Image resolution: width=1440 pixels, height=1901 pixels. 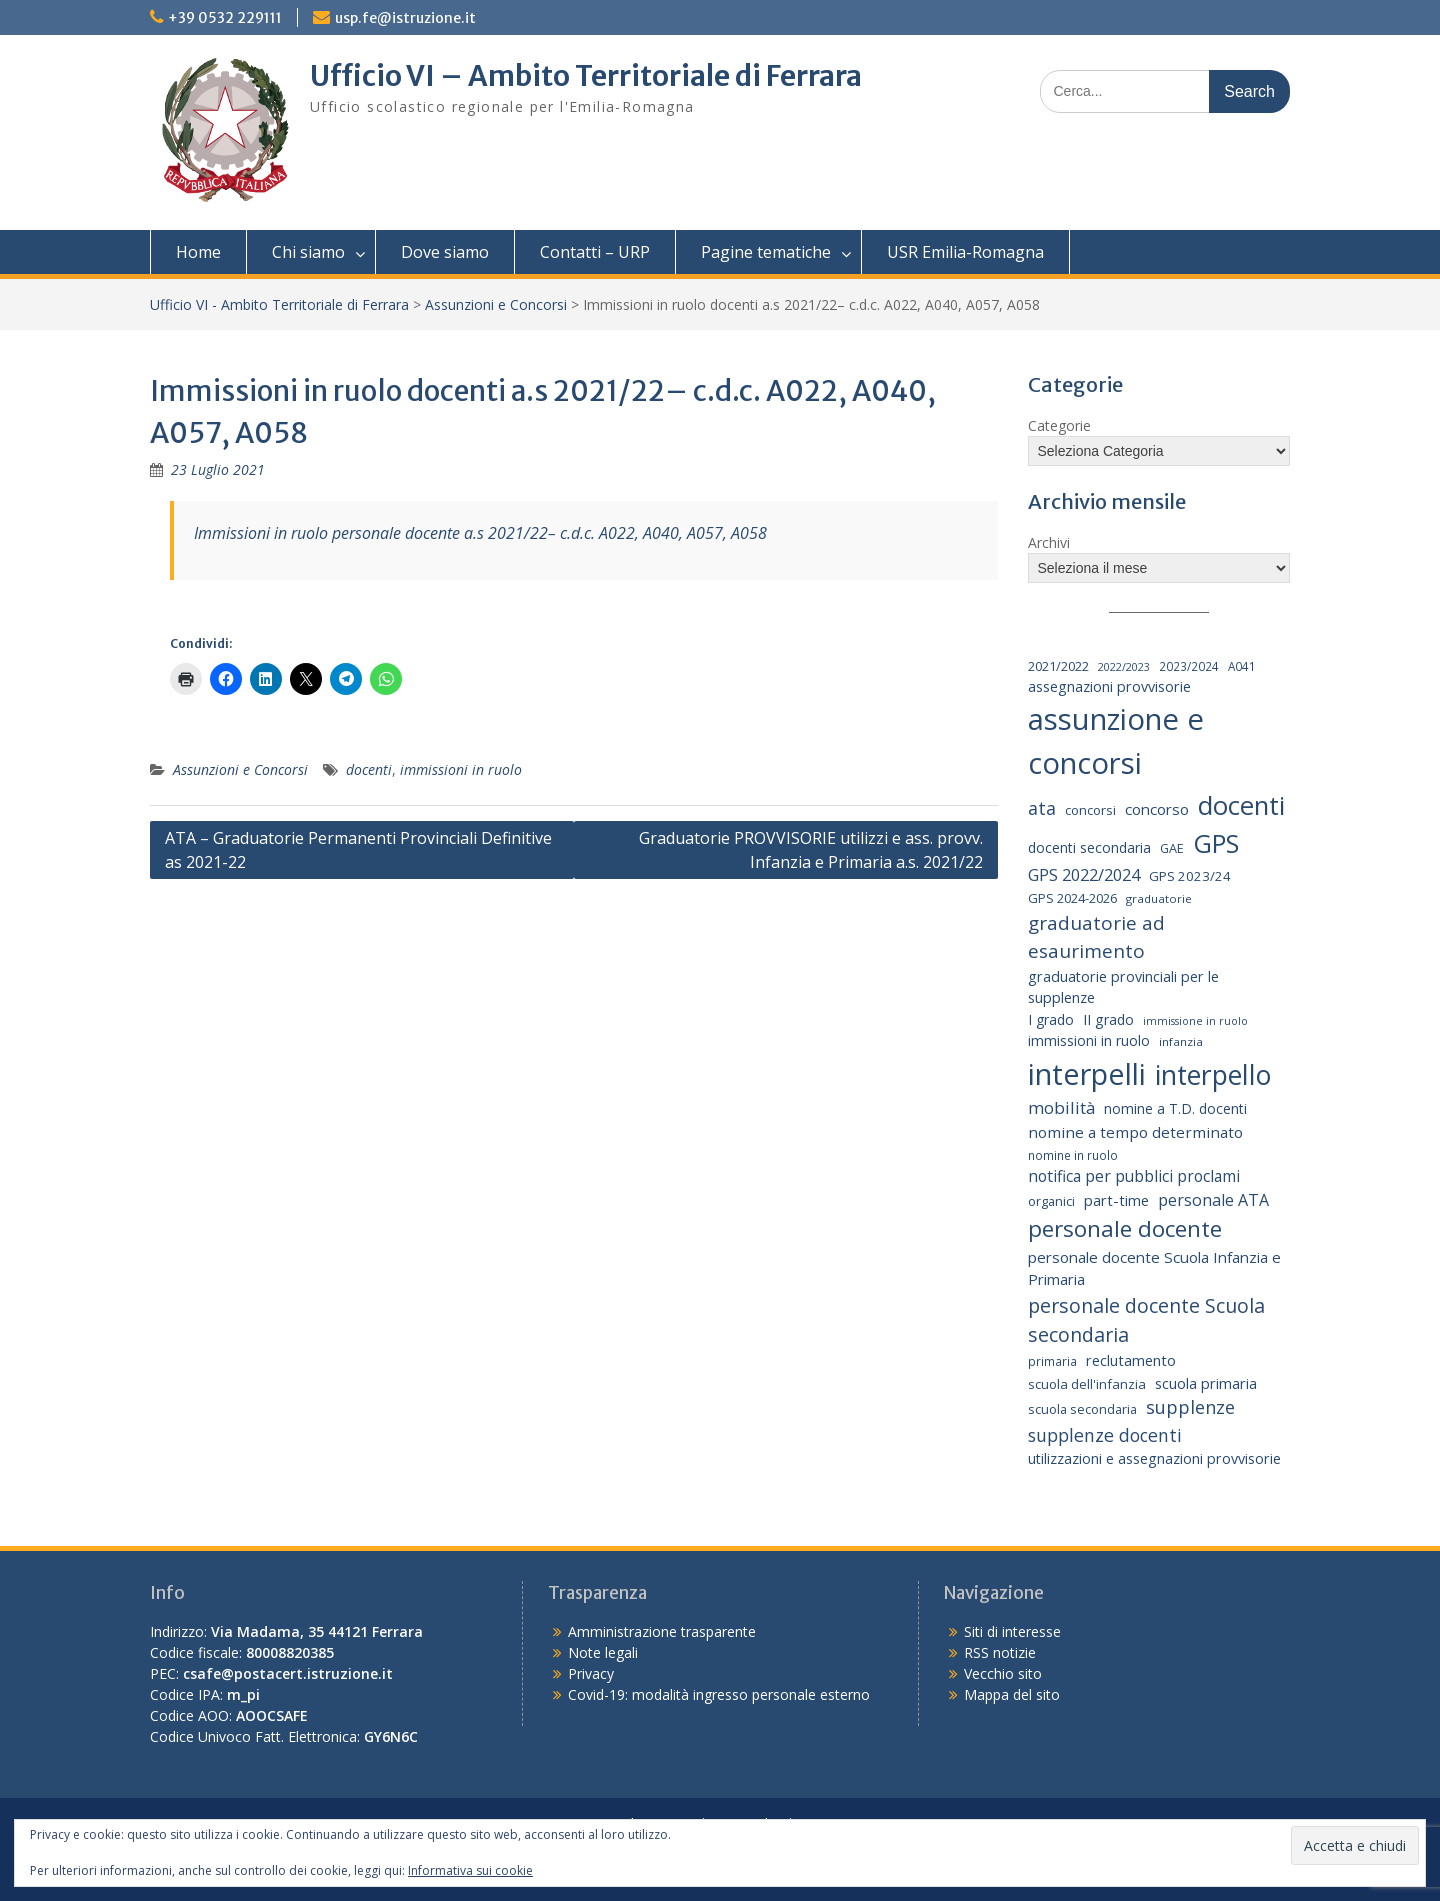 I want to click on docenti, so click(x=369, y=769).